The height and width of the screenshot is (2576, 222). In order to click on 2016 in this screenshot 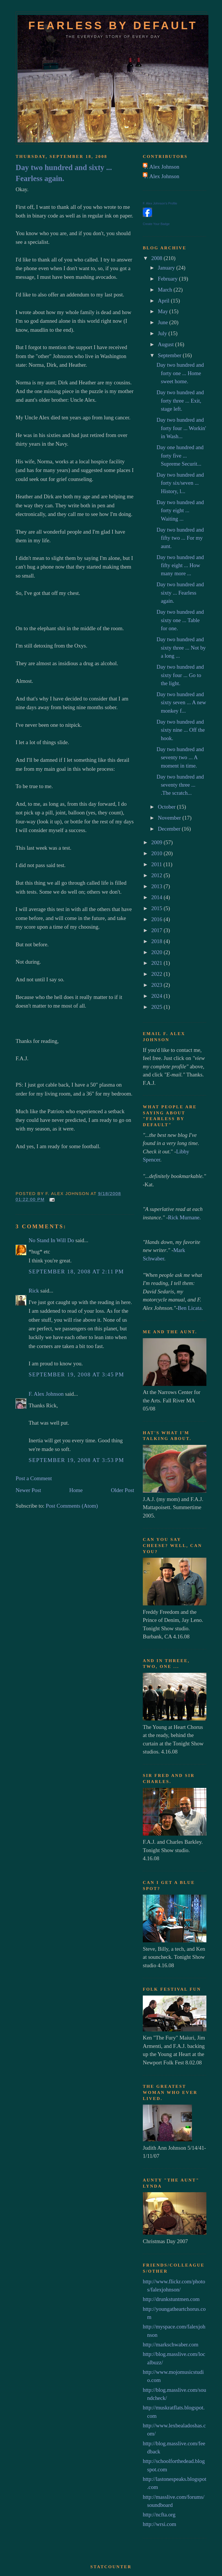, I will do `click(157, 919)`.